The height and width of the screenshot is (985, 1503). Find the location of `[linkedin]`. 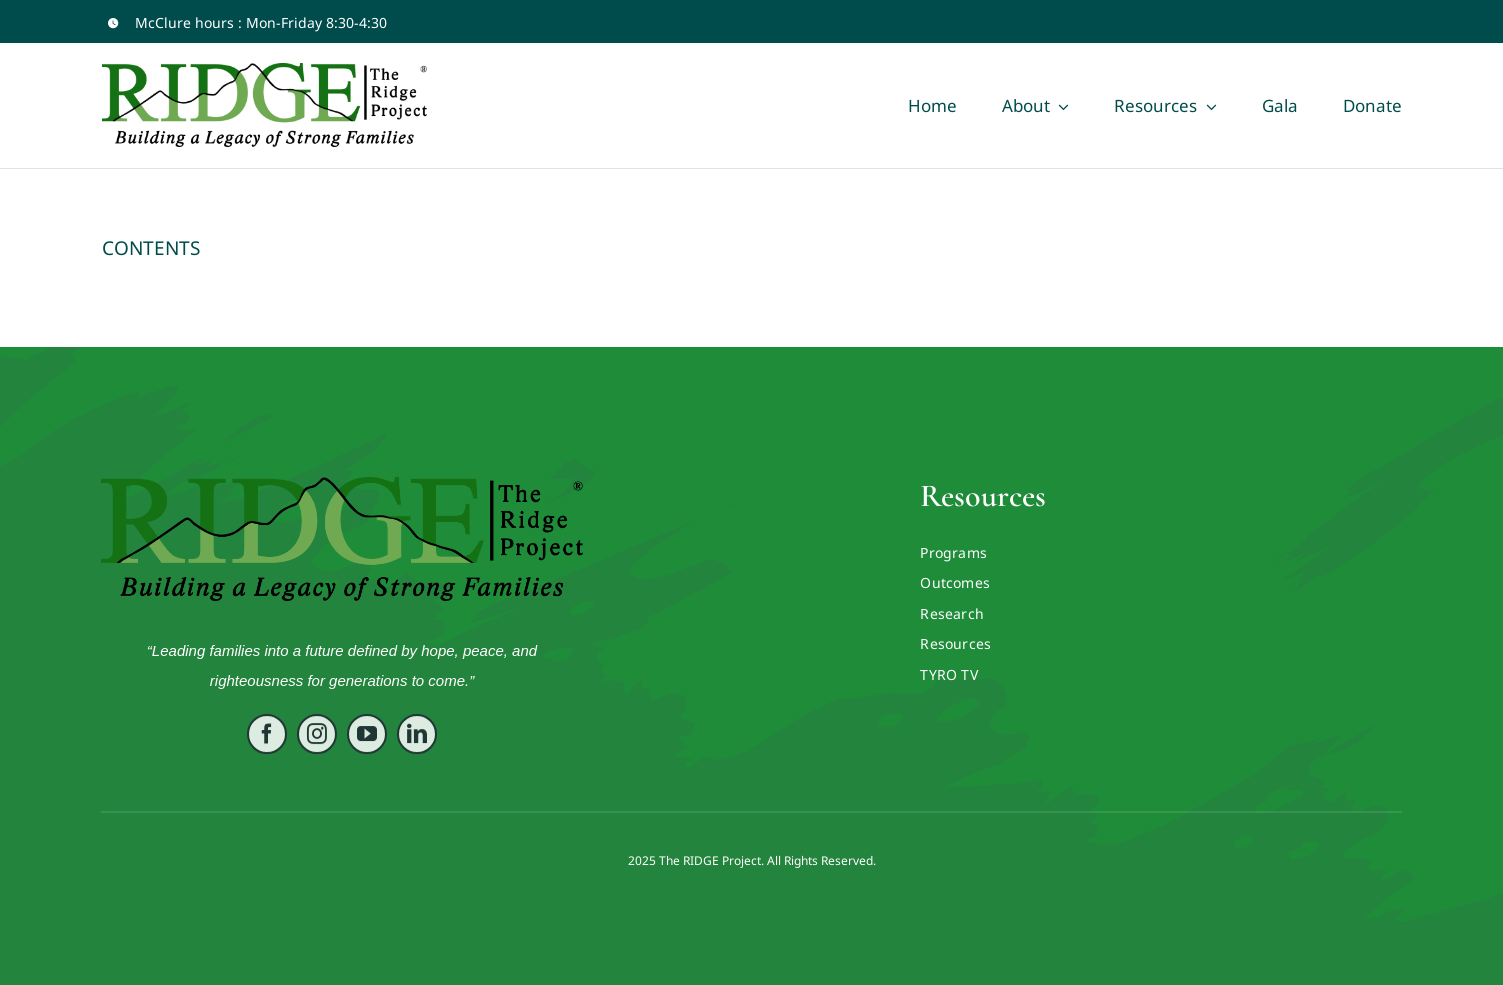

[linkedin] is located at coordinates (417, 737).